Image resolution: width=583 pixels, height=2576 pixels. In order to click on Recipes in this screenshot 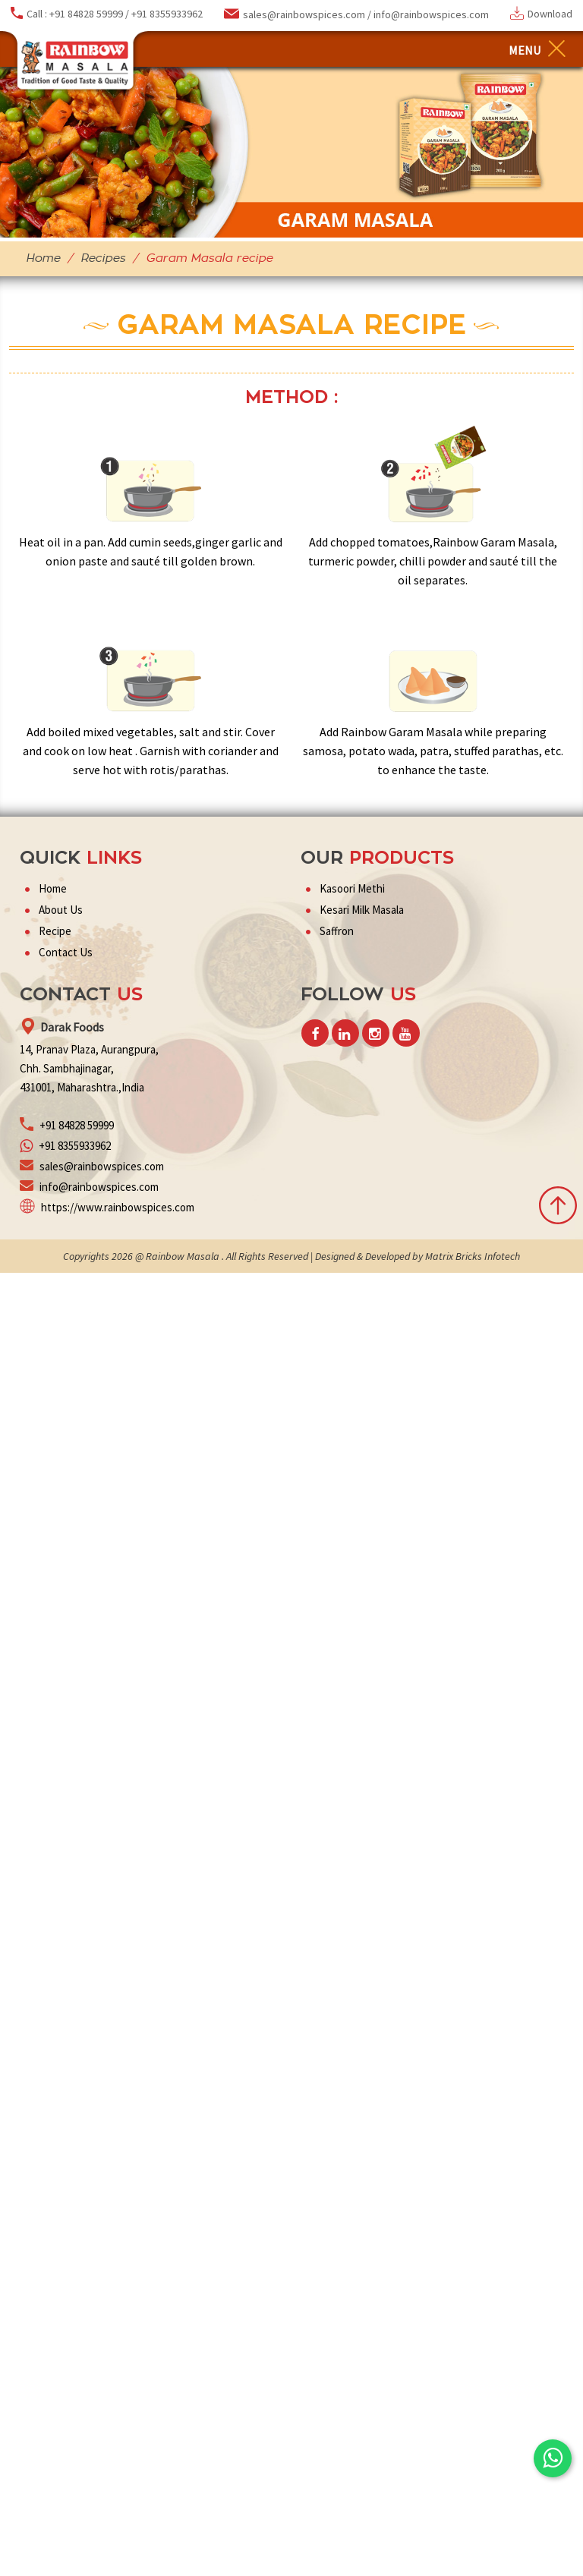, I will do `click(102, 258)`.